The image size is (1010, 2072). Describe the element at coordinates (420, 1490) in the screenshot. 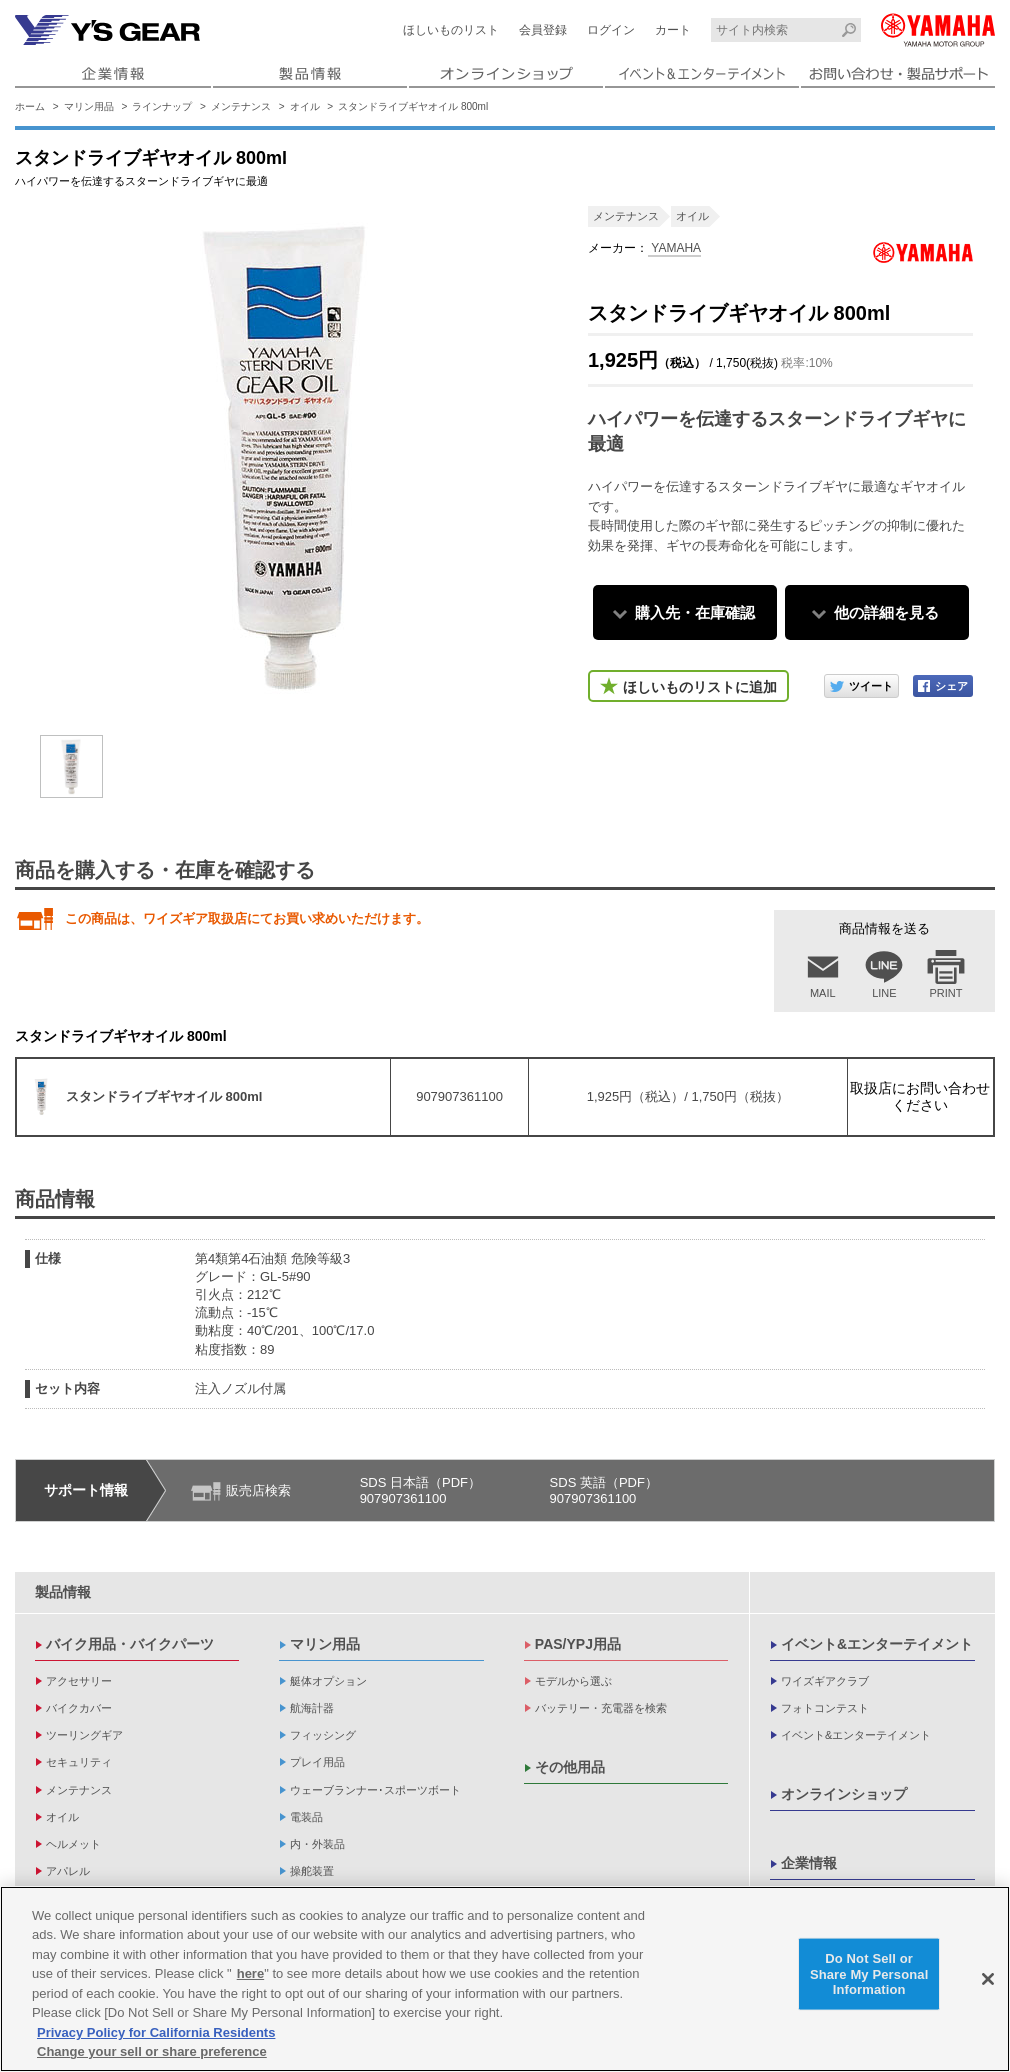

I see `SDS 日本語（PDF）907907361100` at that location.